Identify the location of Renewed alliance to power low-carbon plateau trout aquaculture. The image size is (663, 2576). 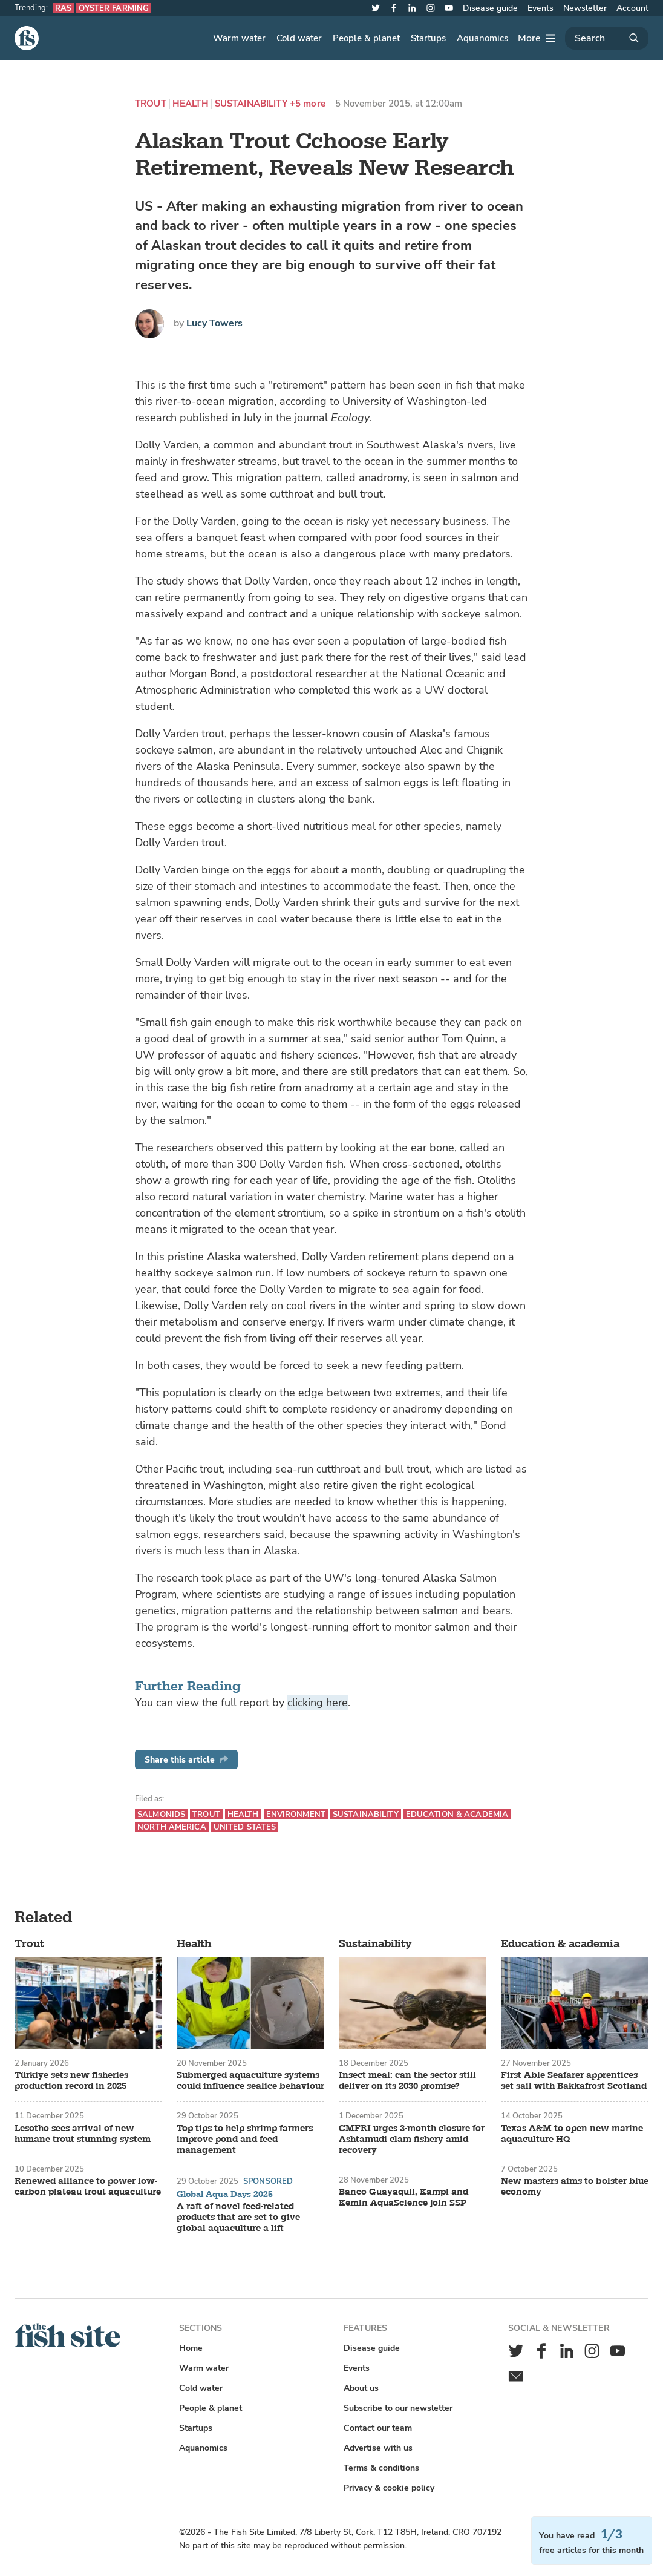
(88, 2187).